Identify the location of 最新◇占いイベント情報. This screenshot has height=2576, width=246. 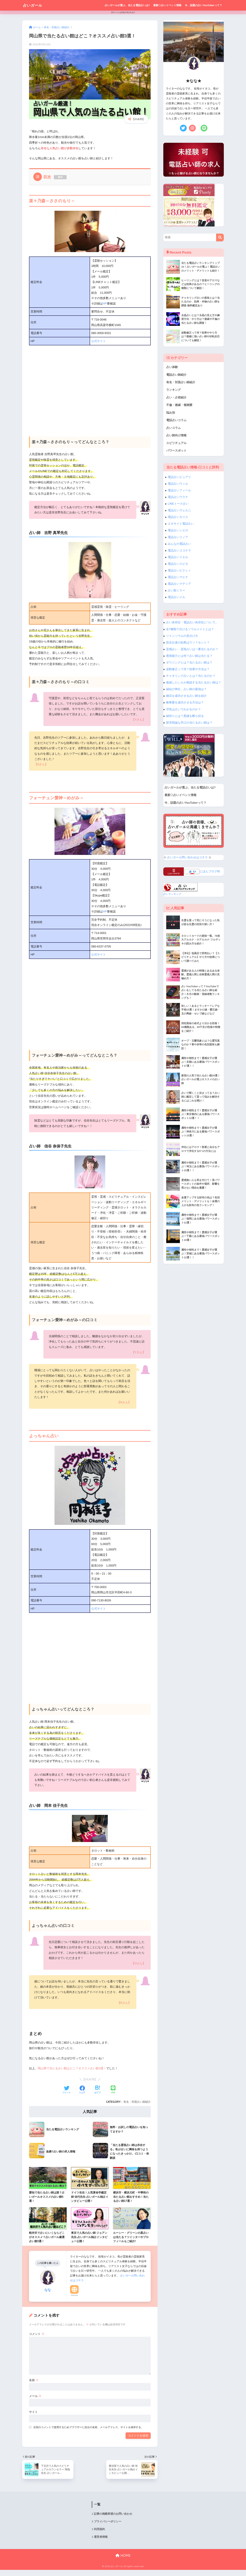
(167, 5).